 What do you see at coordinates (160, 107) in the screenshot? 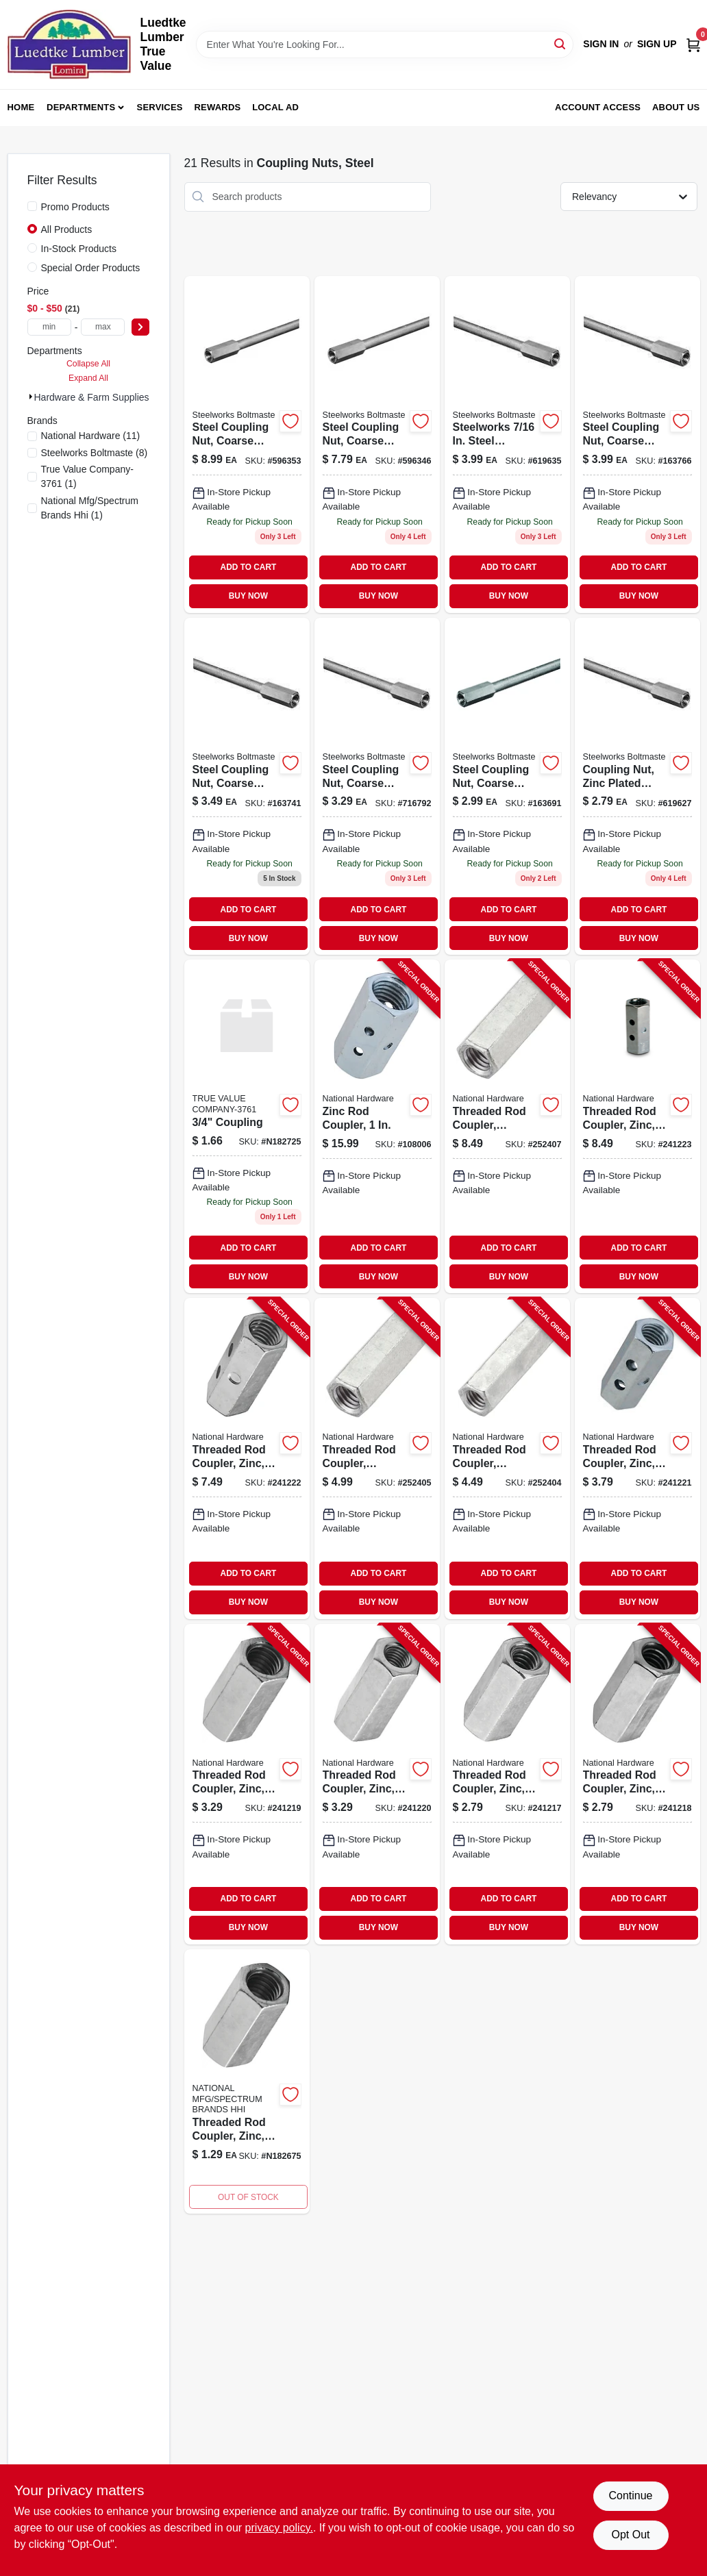
I see `Services` at bounding box center [160, 107].